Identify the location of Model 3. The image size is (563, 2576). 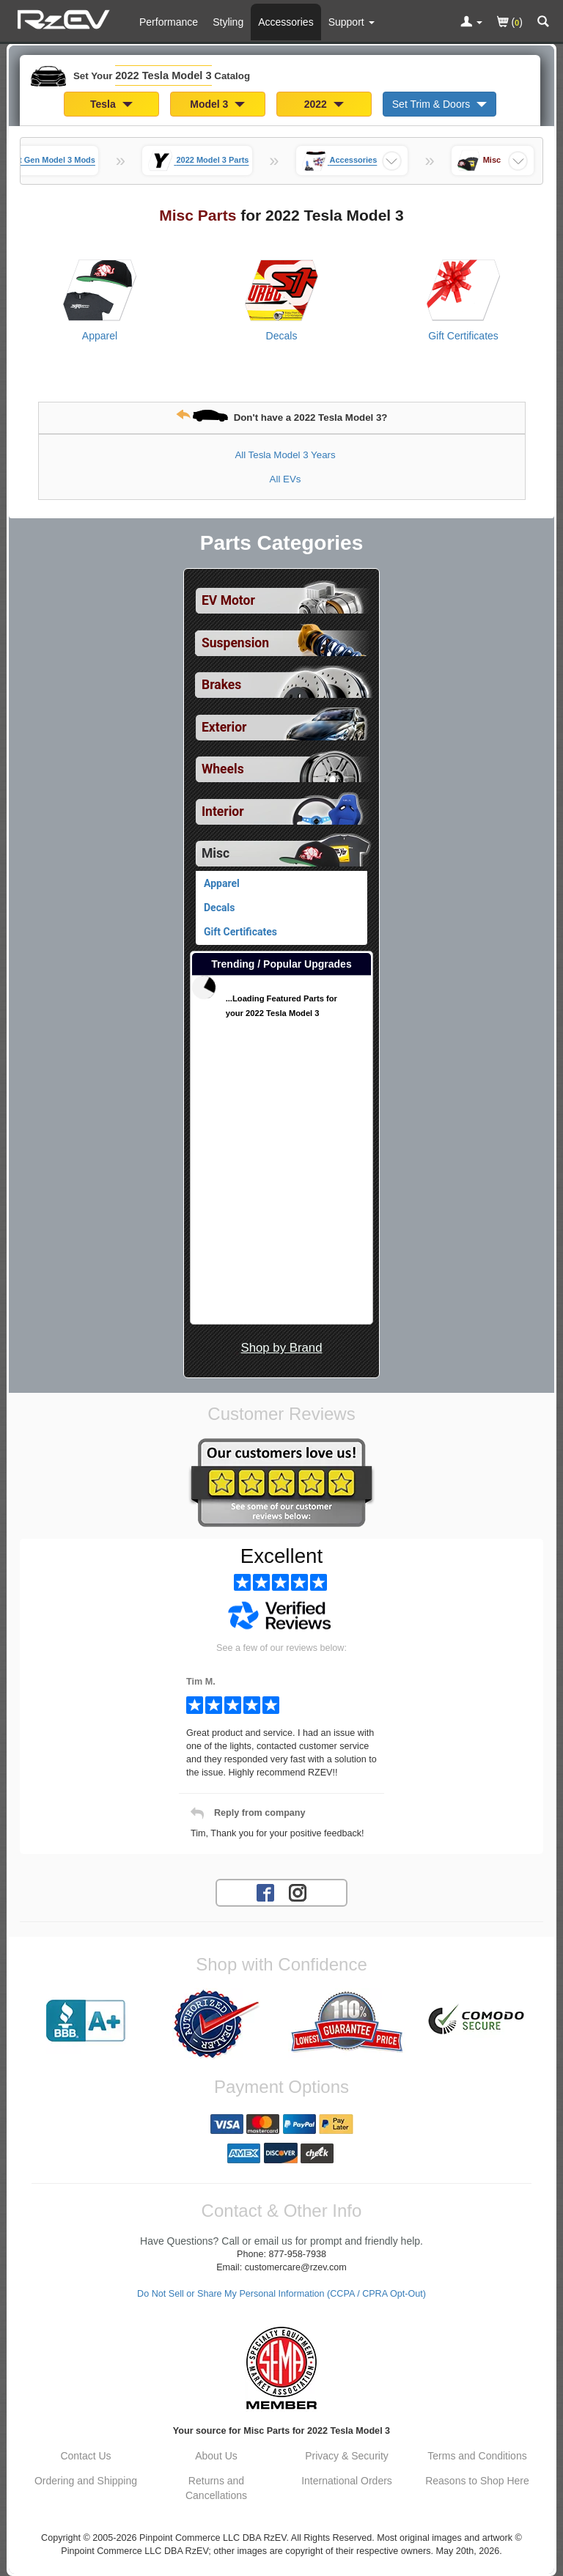
(217, 104).